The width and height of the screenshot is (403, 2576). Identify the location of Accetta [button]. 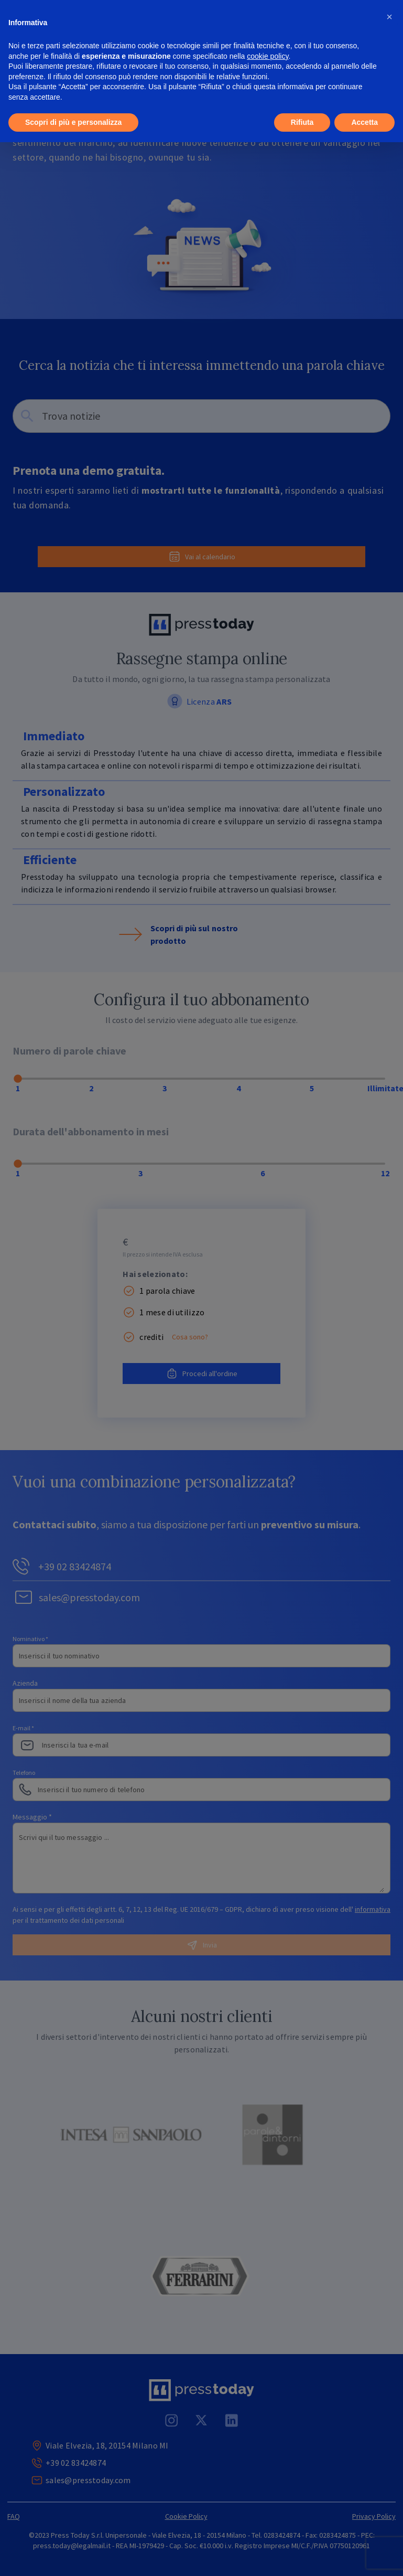
(364, 122).